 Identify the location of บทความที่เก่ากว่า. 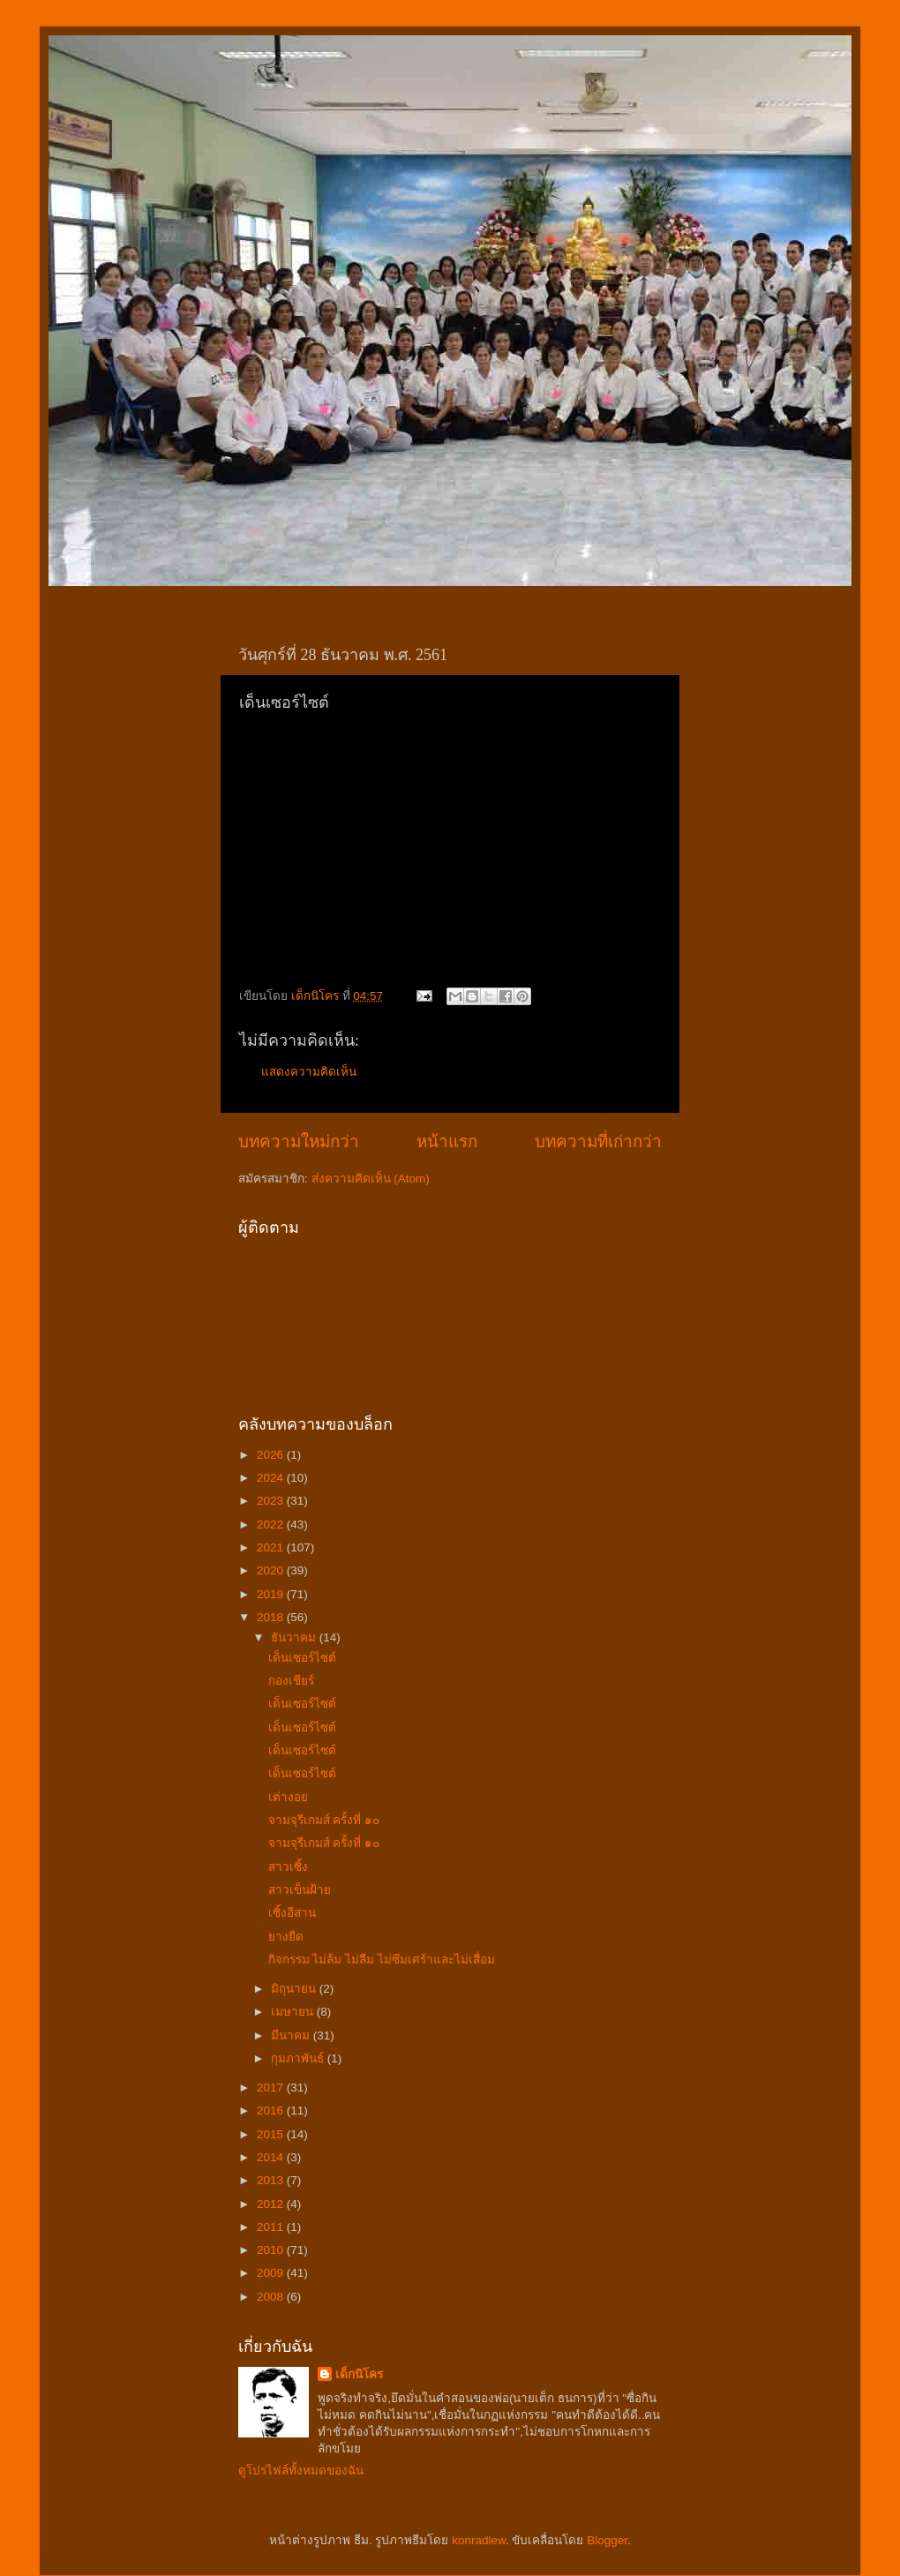
(598, 1141).